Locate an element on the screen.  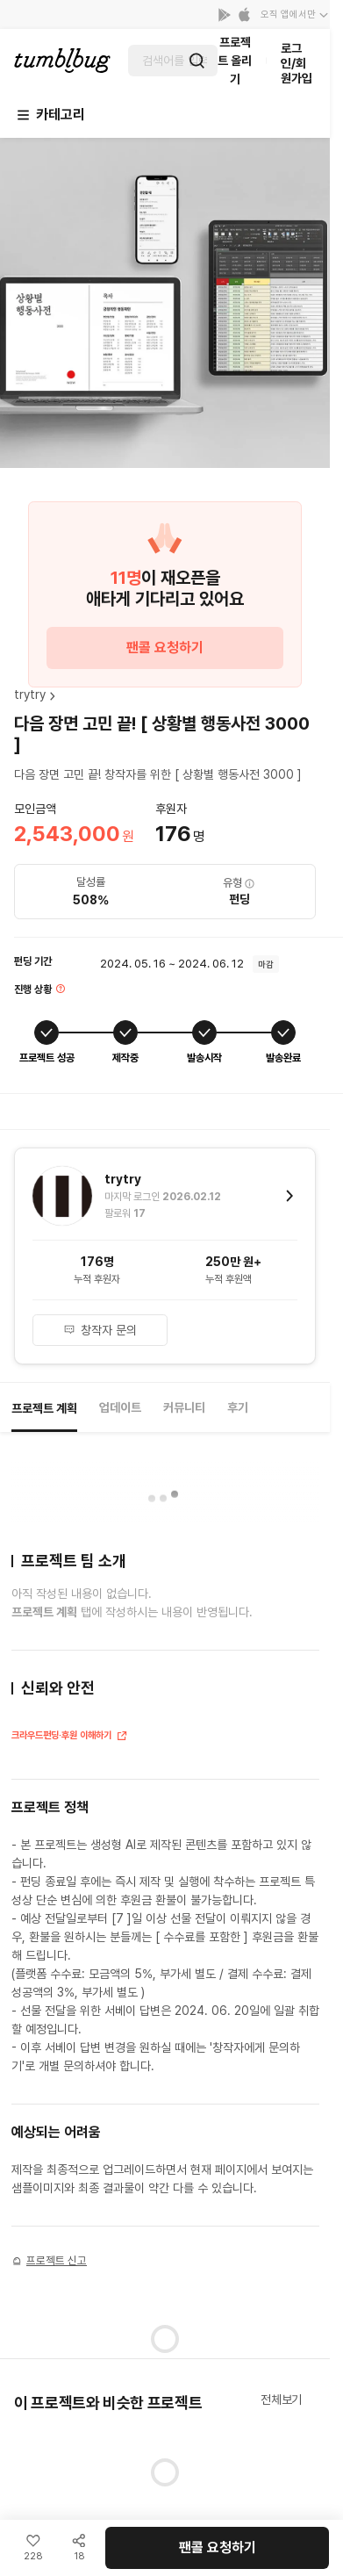
창작자 문의 is located at coordinates (99, 1330).